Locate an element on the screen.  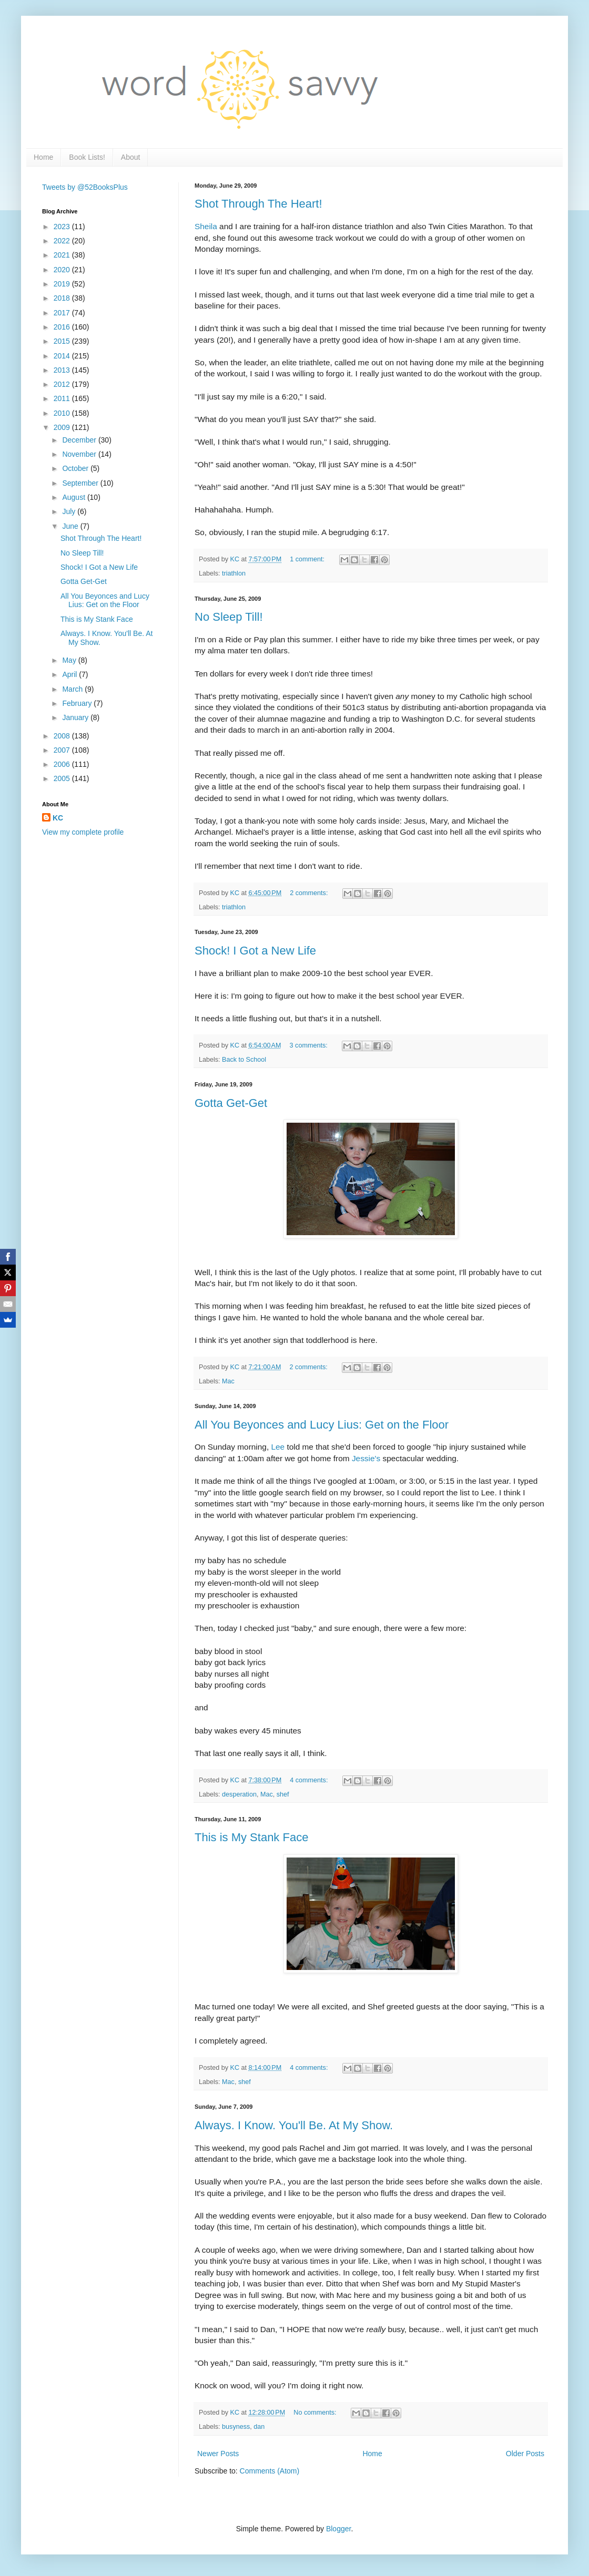
4 comments: is located at coordinates (310, 1780).